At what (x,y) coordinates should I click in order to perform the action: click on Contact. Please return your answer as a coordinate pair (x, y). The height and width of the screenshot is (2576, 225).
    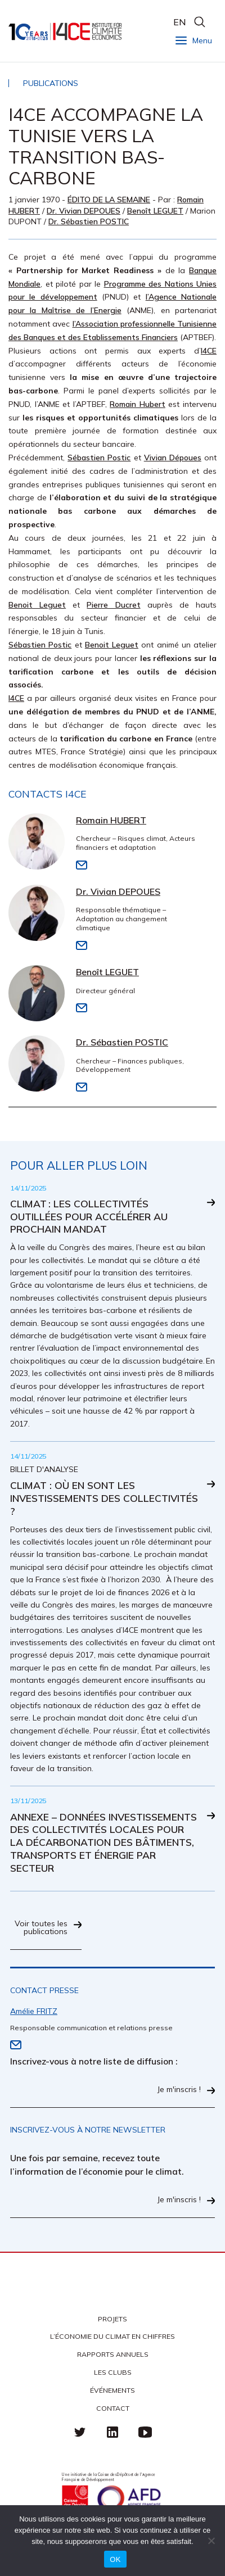
    Looking at the image, I should click on (112, 2408).